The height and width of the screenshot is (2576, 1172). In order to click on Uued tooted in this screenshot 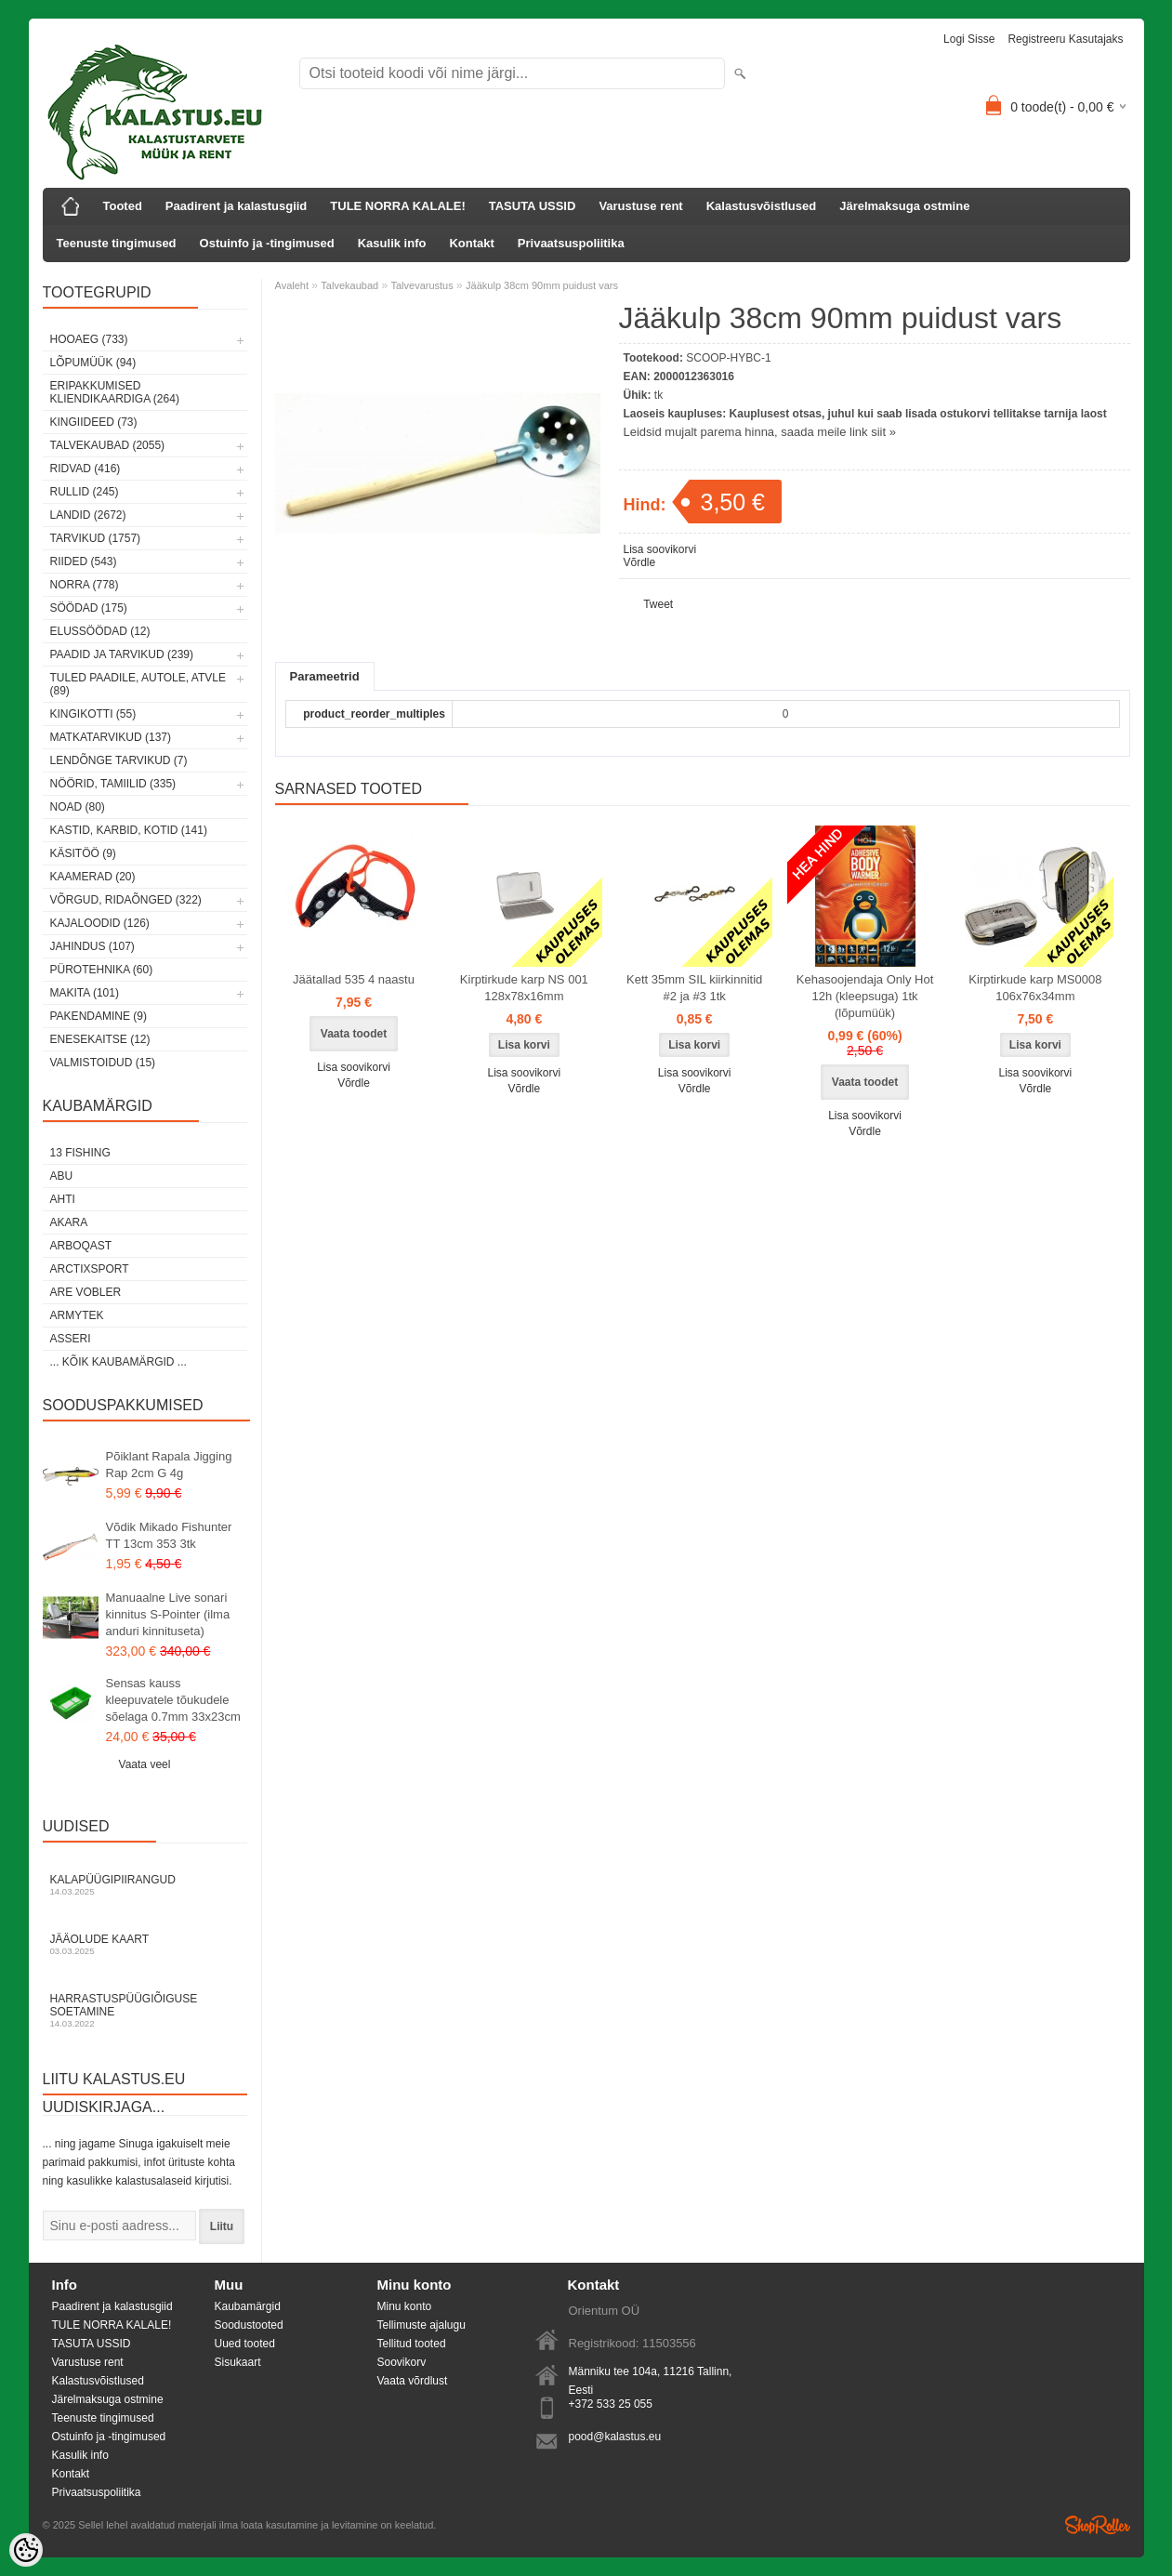, I will do `click(245, 2343)`.